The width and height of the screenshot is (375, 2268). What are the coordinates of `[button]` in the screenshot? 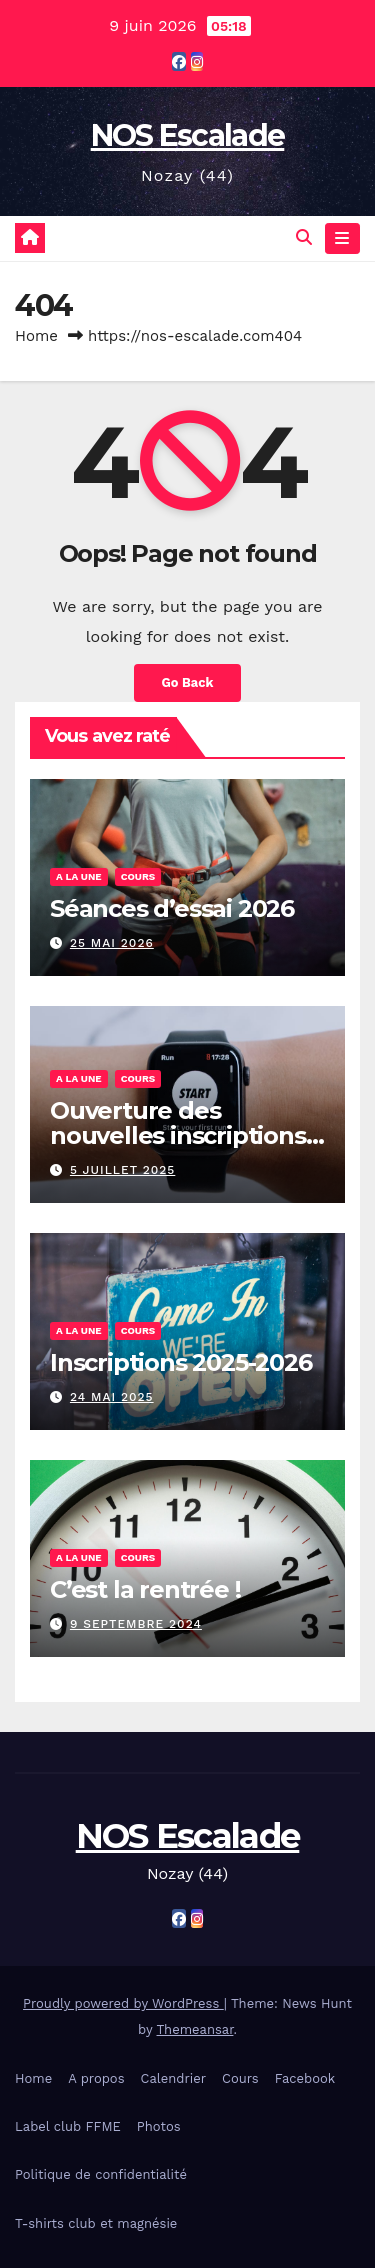 It's located at (304, 237).